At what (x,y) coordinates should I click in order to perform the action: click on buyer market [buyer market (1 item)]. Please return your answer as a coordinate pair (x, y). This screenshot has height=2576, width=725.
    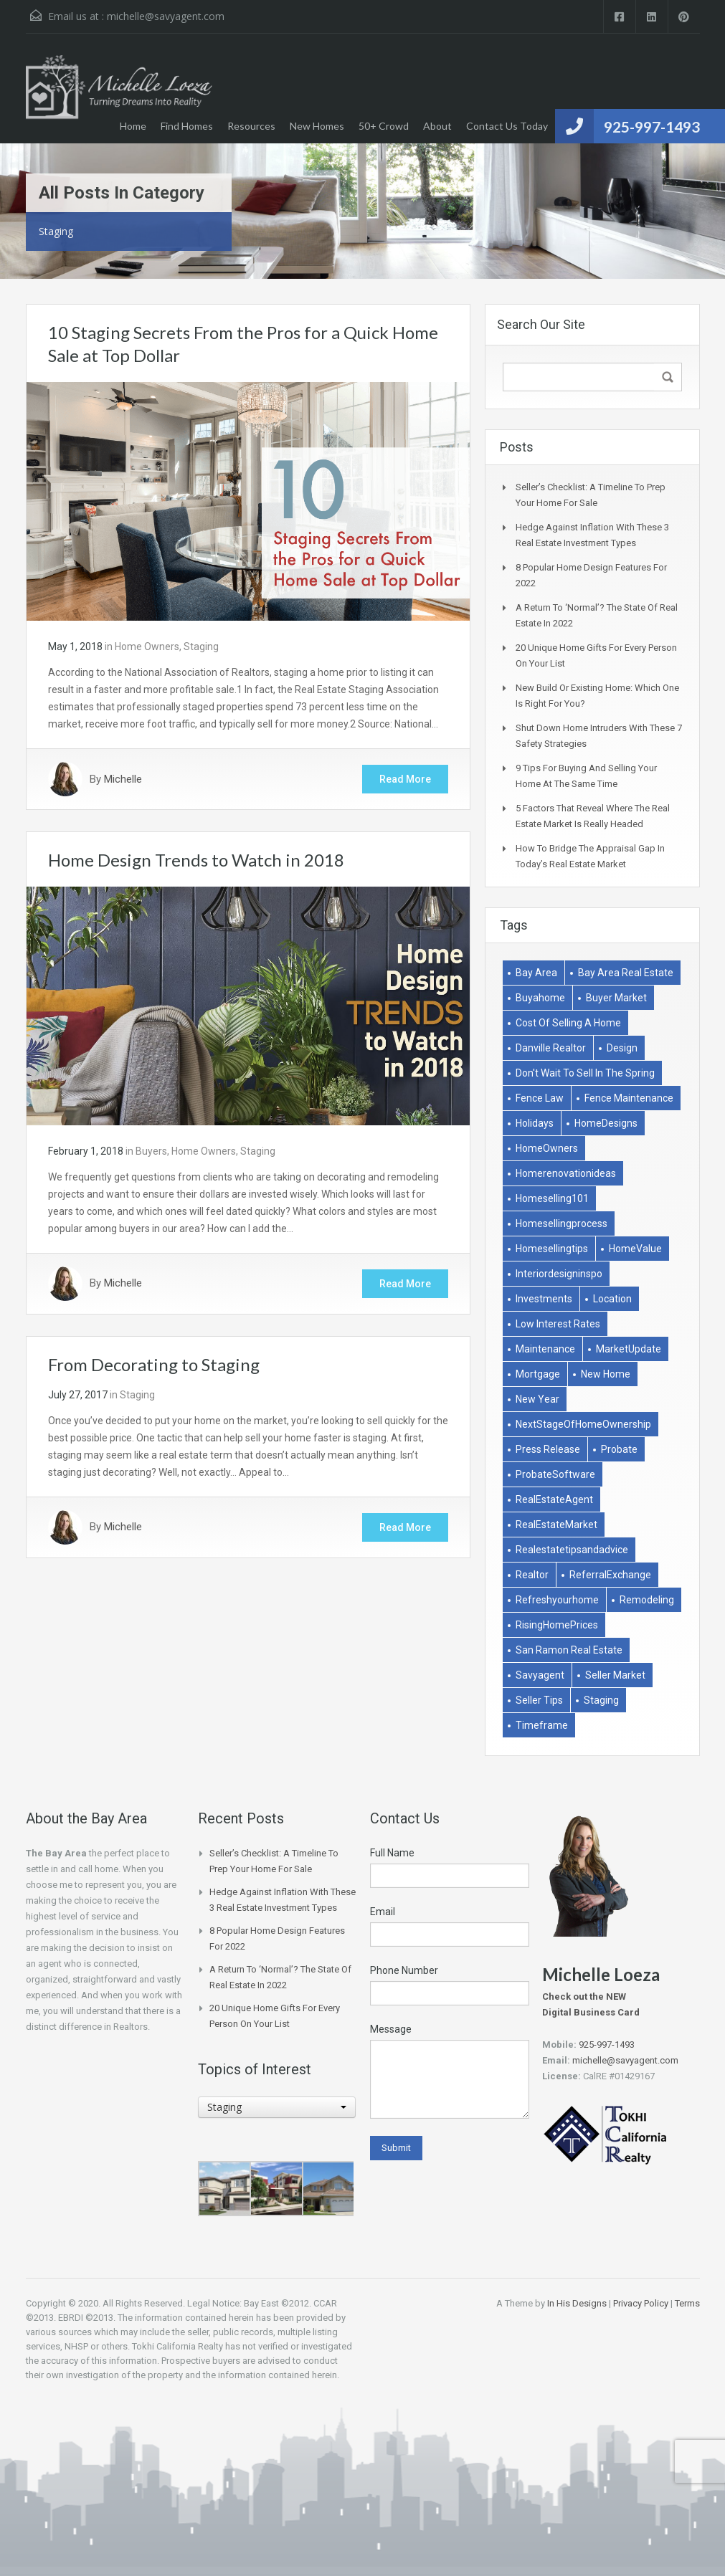
    Looking at the image, I should click on (616, 997).